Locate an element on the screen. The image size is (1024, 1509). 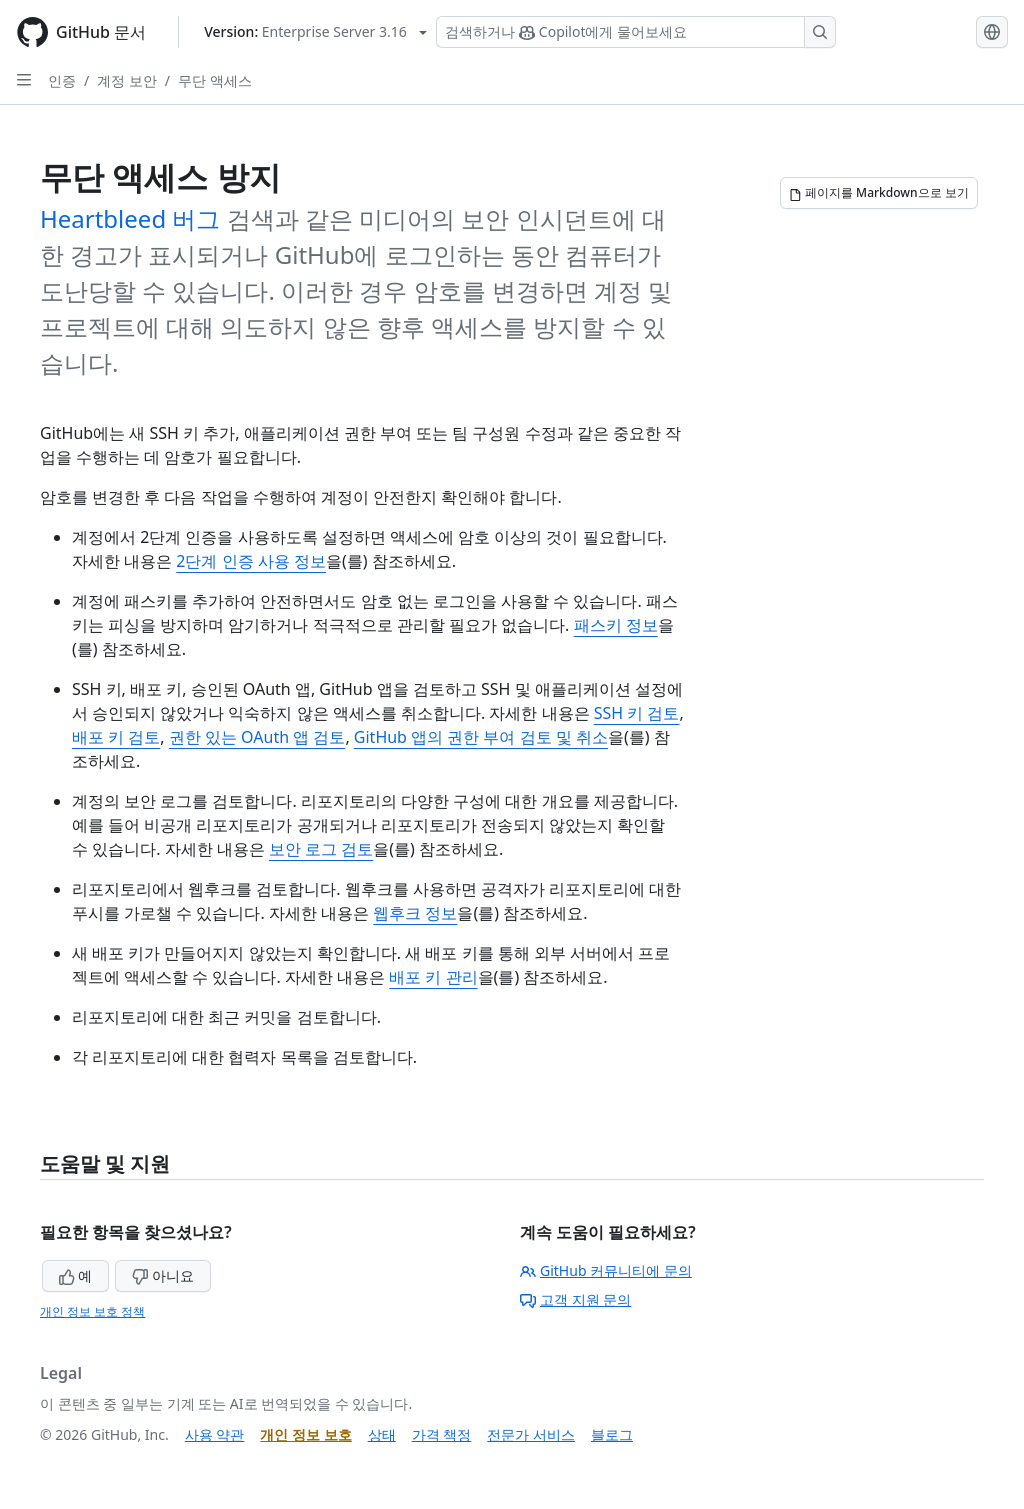
2단계 인증 사용 정보 is located at coordinates (251, 561).